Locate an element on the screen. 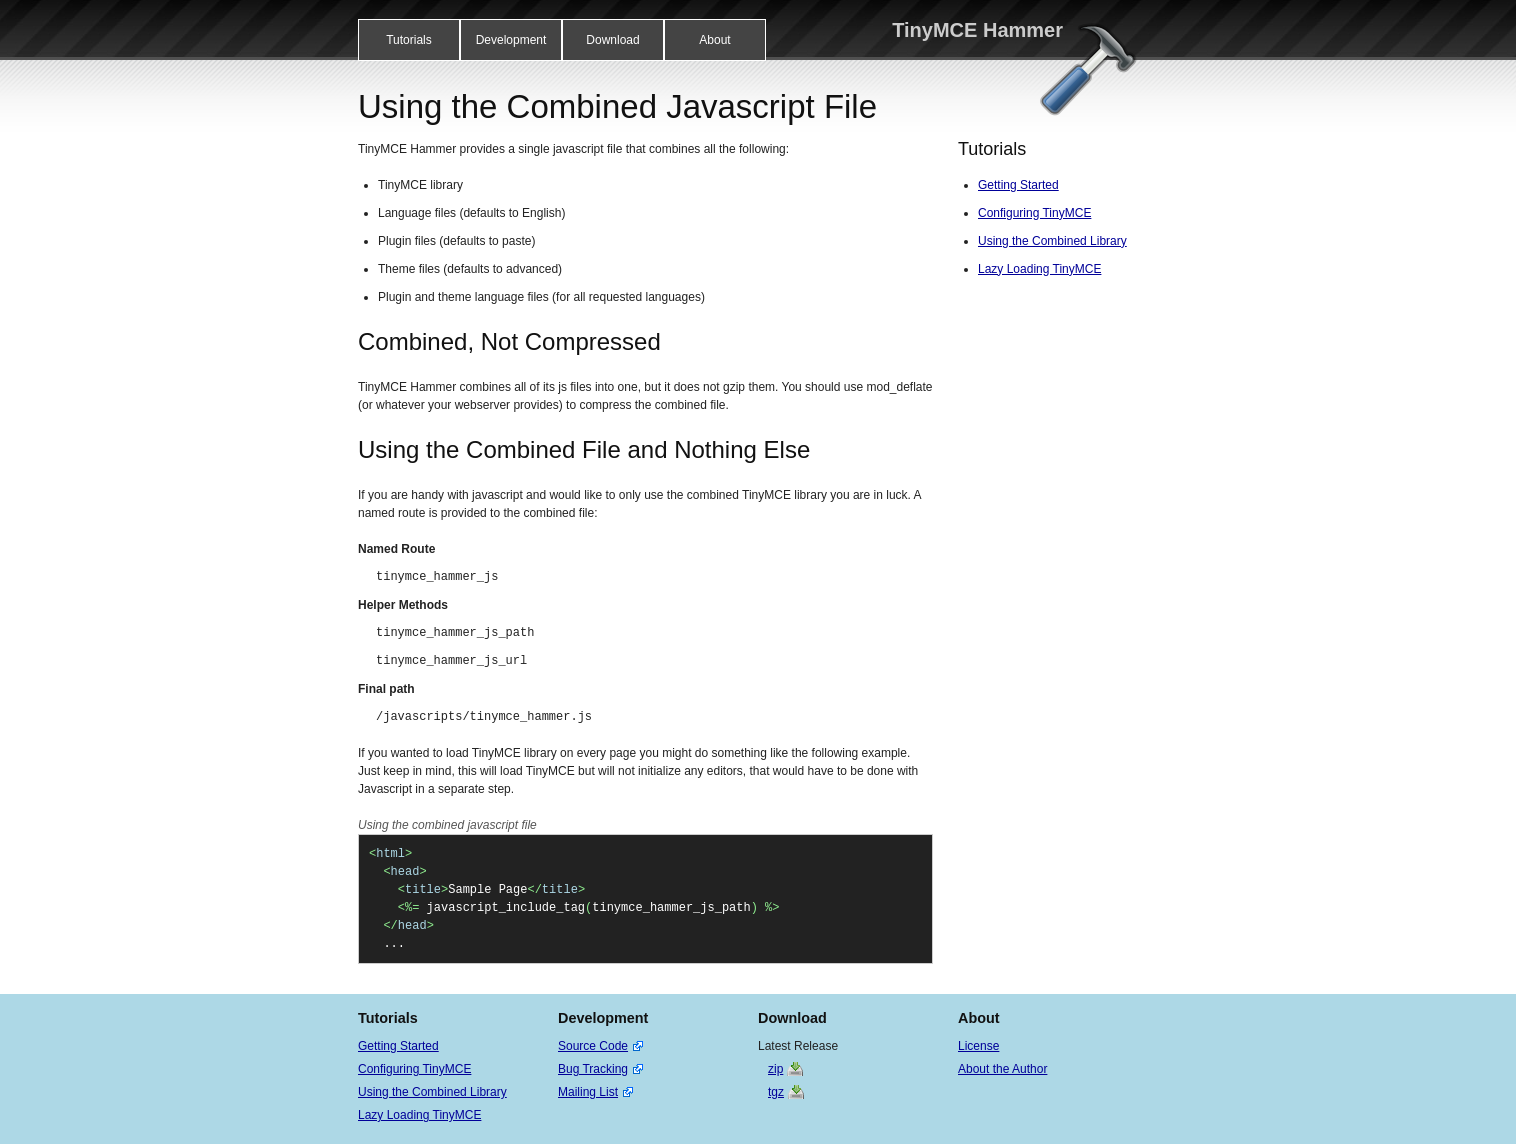 The width and height of the screenshot is (1516, 1144). Configuring TinyMCE is located at coordinates (1034, 213).